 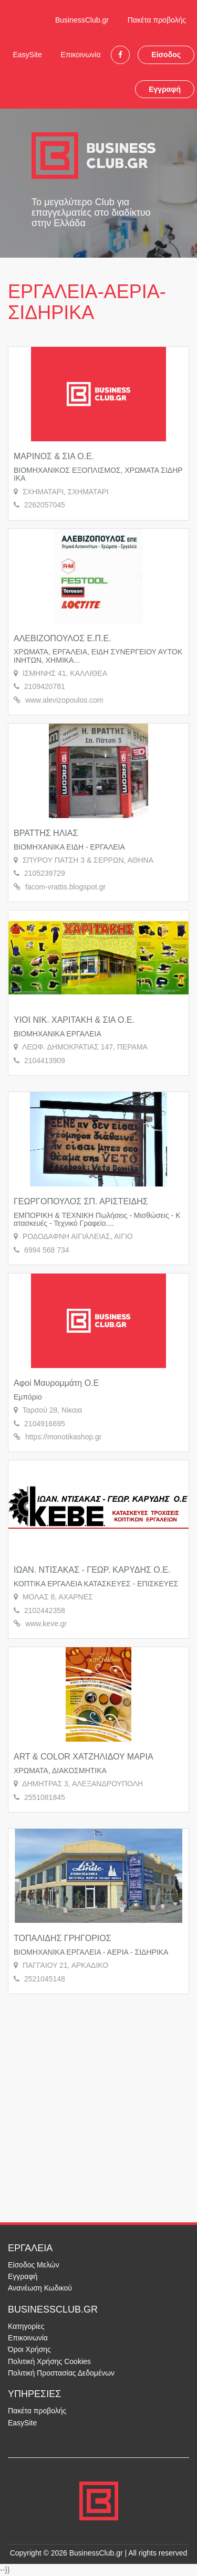 I want to click on Εγγραφή, so click(x=165, y=89).